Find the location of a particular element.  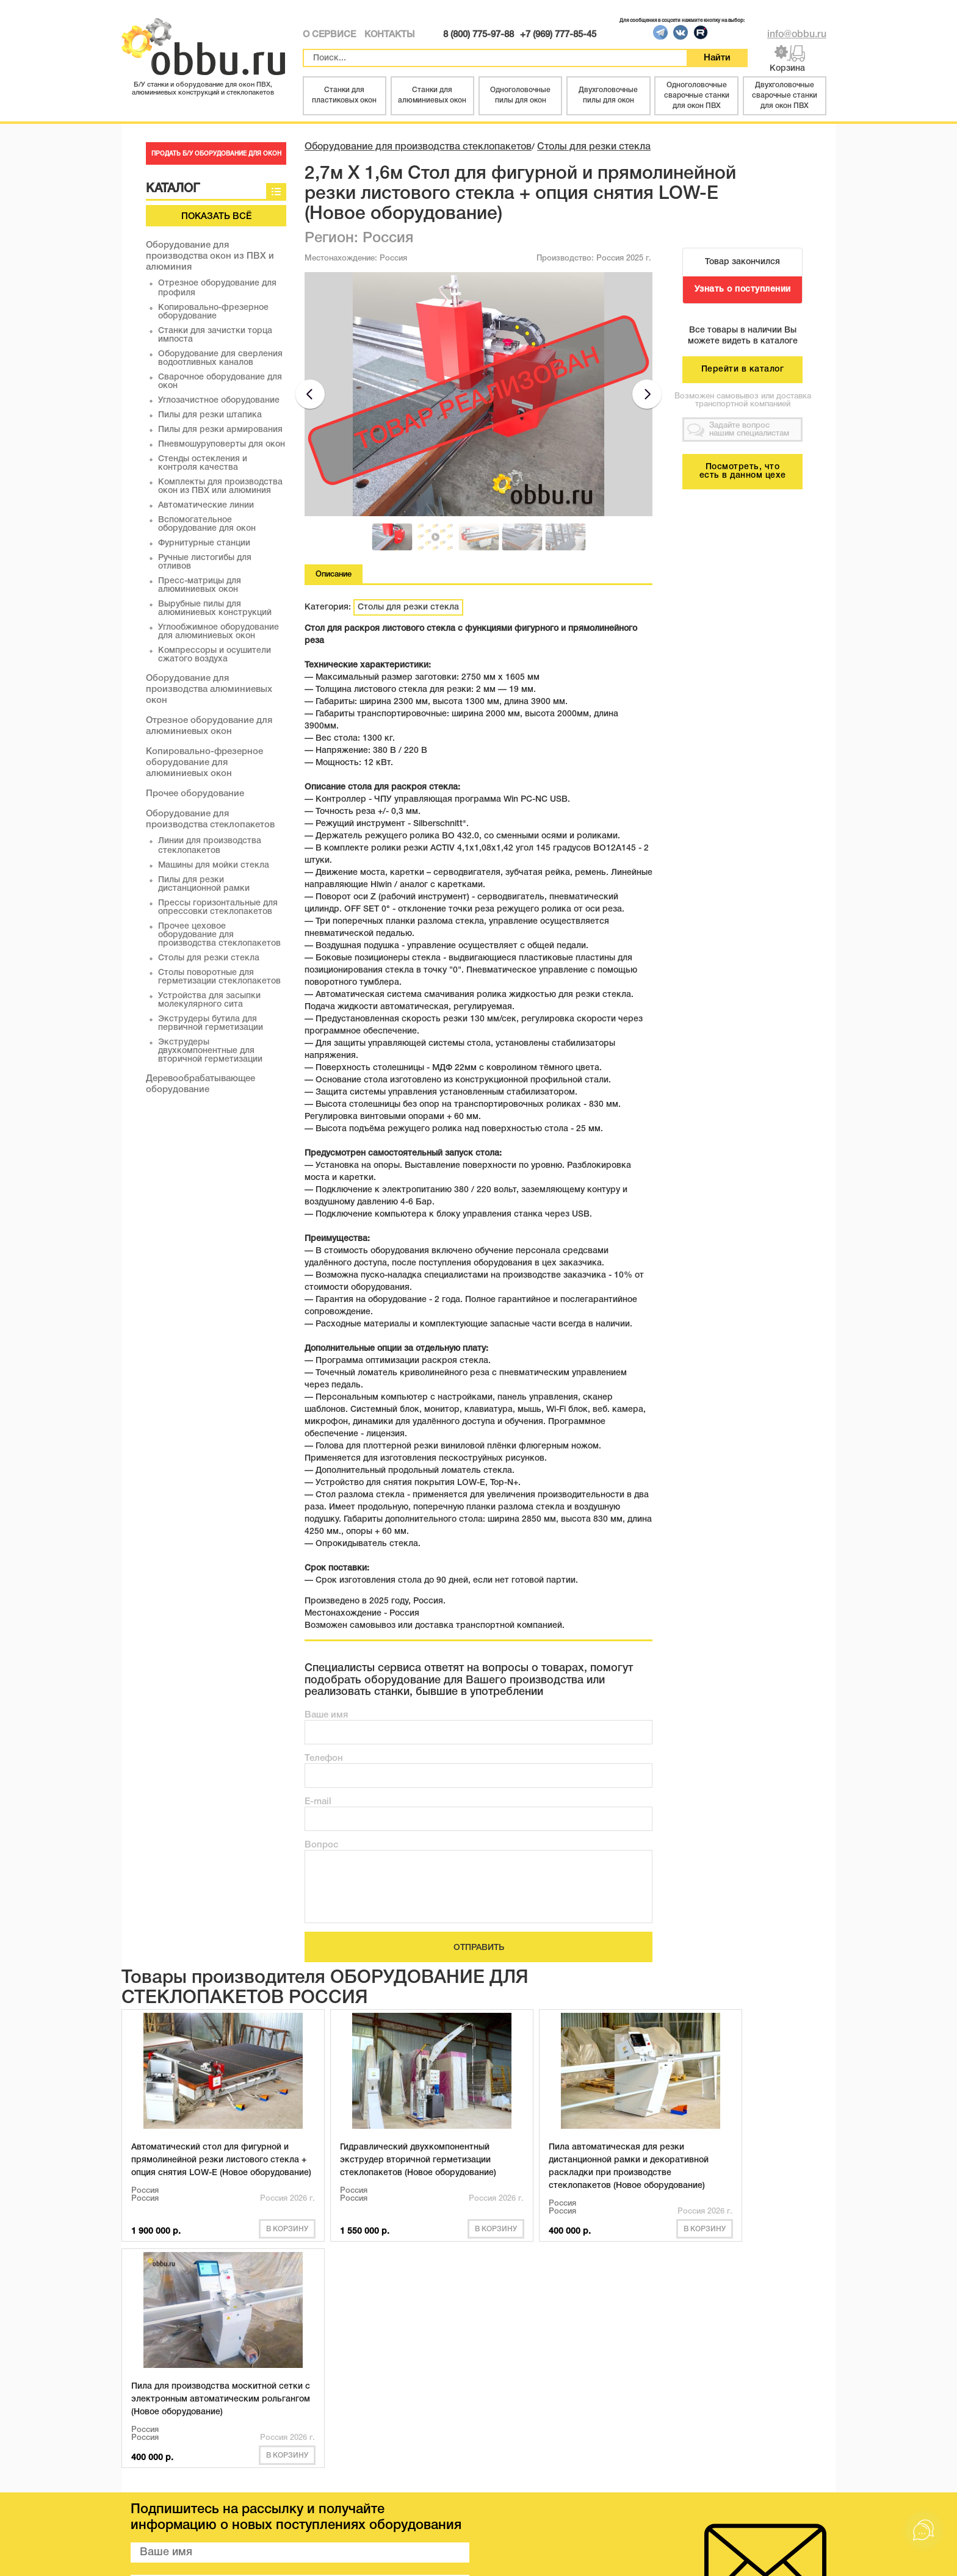

Перейти в каталог is located at coordinates (742, 369).